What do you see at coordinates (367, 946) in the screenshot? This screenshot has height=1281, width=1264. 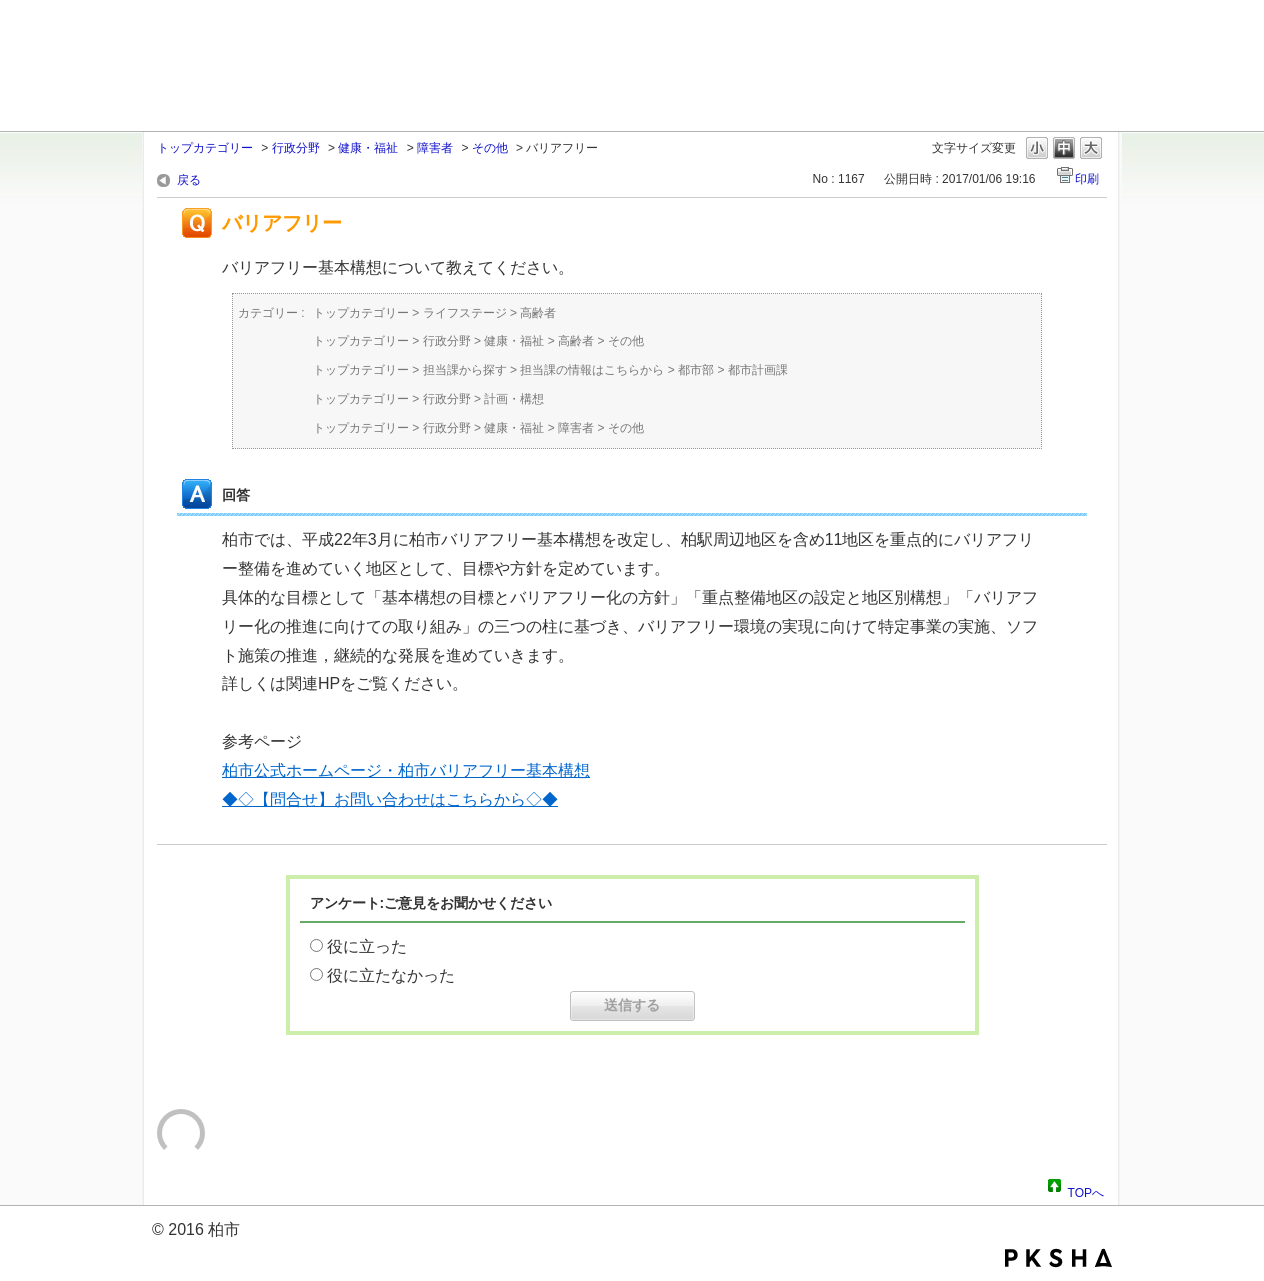 I see `役に立った` at bounding box center [367, 946].